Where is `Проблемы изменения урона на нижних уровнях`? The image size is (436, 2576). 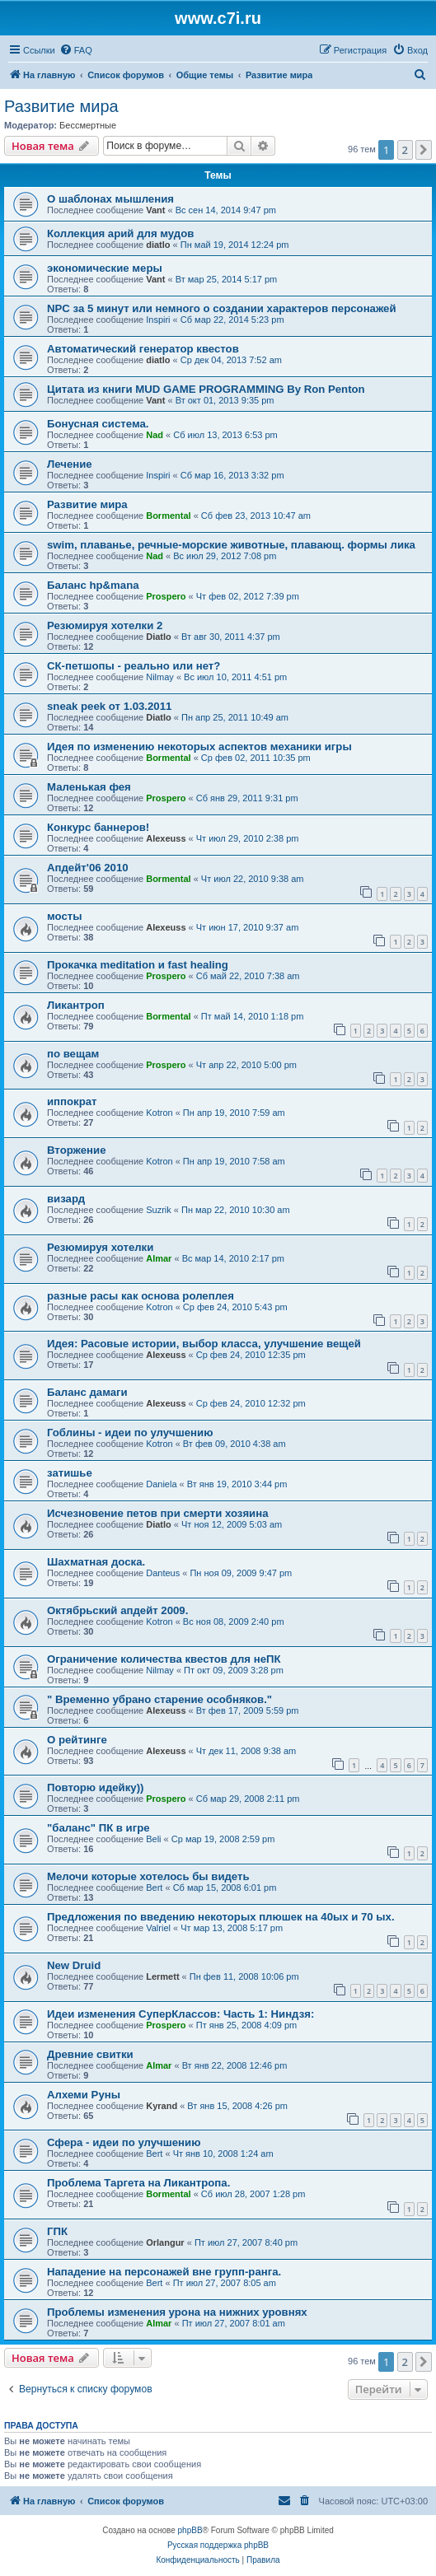 Проблемы изменения урона на нижних уровнях is located at coordinates (177, 2312).